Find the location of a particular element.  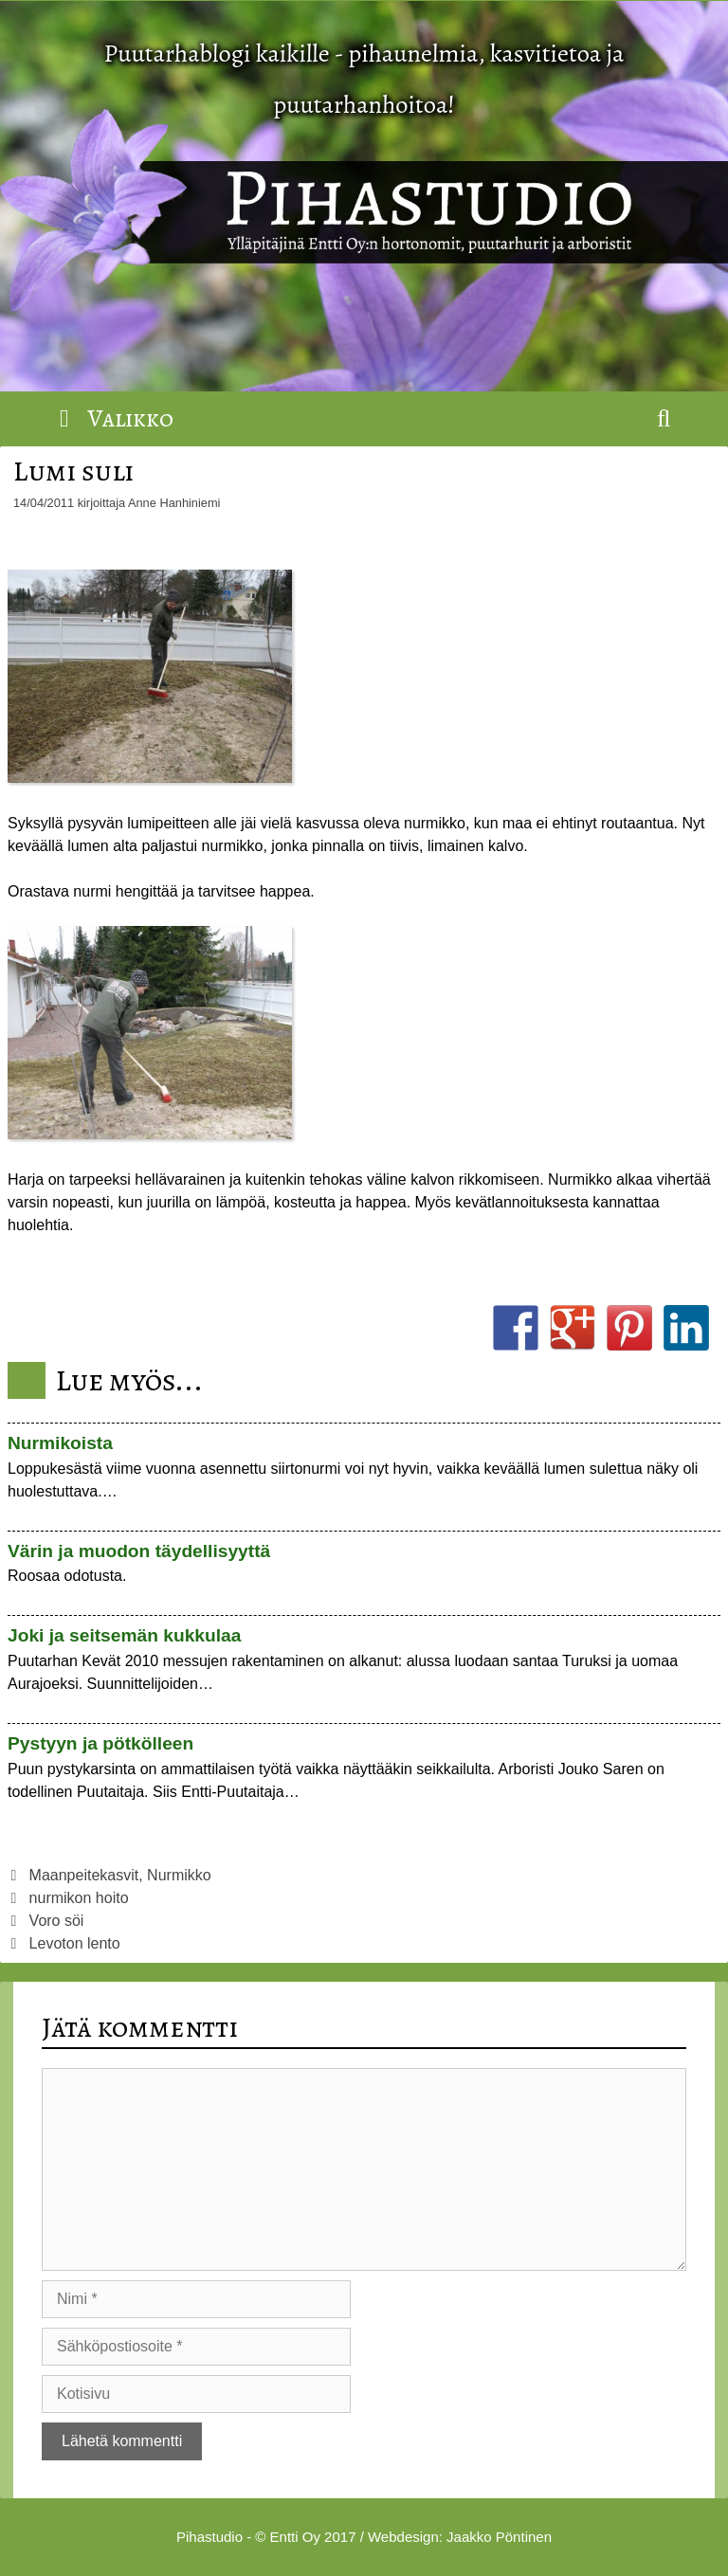

Maanpeitekasvit is located at coordinates (84, 1875).